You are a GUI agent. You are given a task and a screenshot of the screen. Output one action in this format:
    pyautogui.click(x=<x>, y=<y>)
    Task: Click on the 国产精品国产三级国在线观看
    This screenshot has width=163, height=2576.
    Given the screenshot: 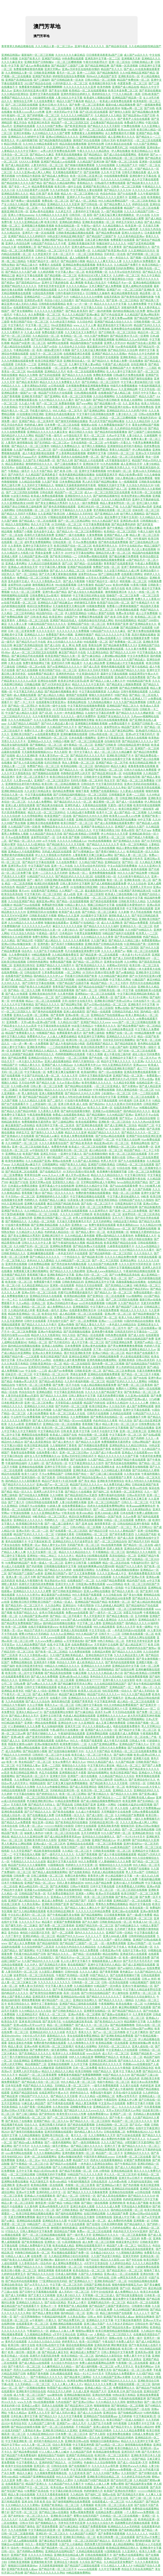 What is the action you would take?
    pyautogui.click(x=82, y=2565)
    